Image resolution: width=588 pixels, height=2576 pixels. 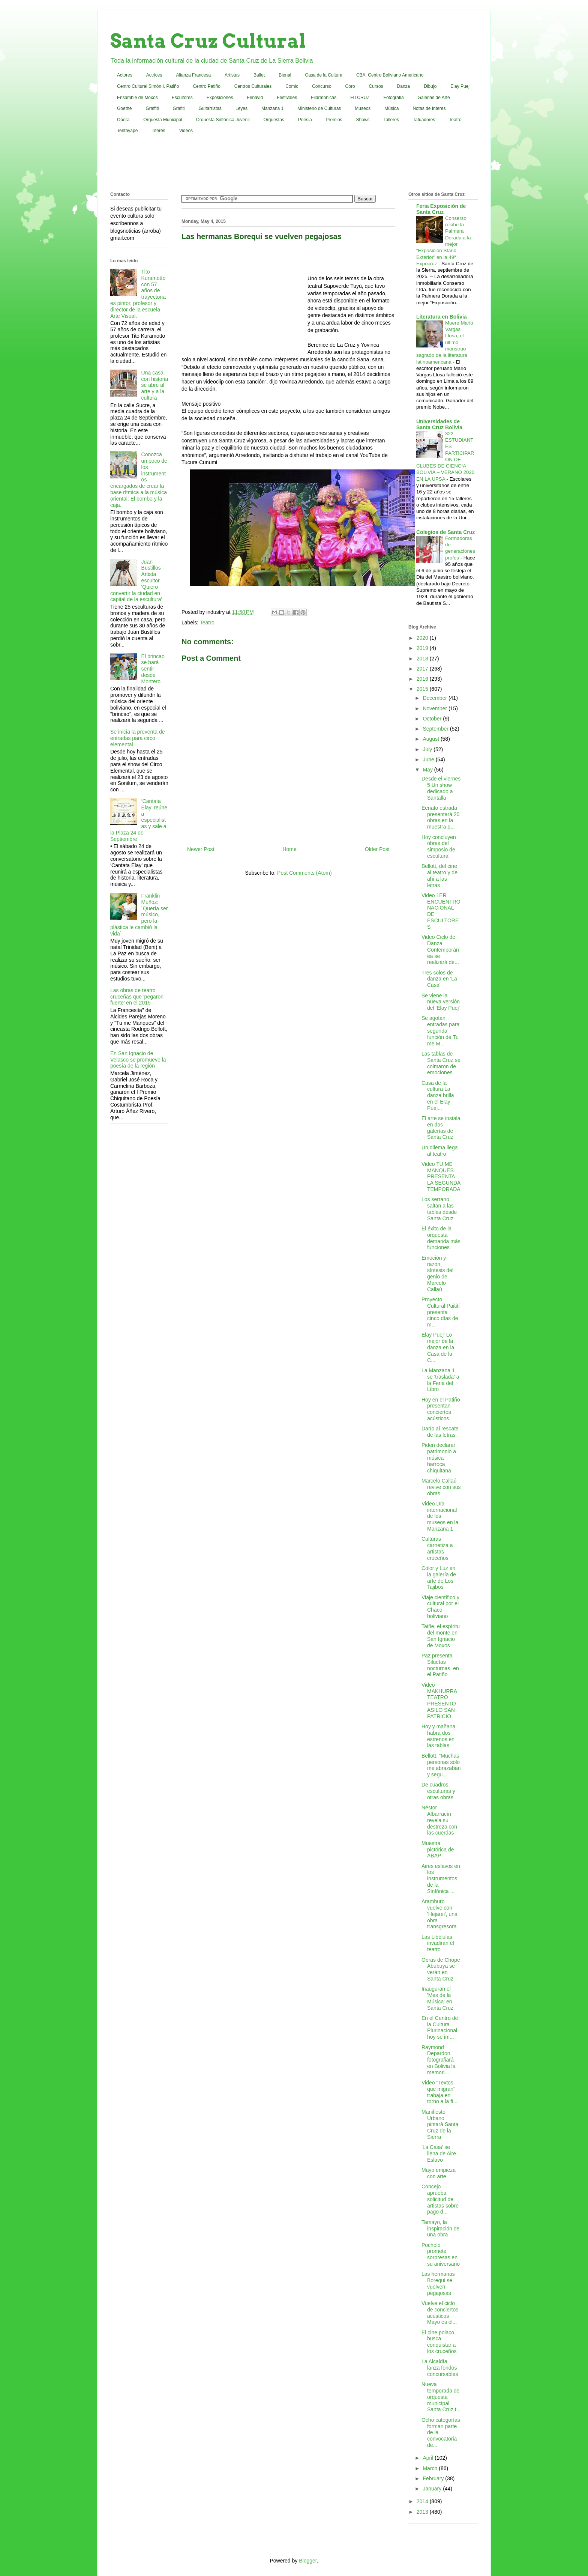 I want to click on Guitarristas, so click(x=210, y=108).